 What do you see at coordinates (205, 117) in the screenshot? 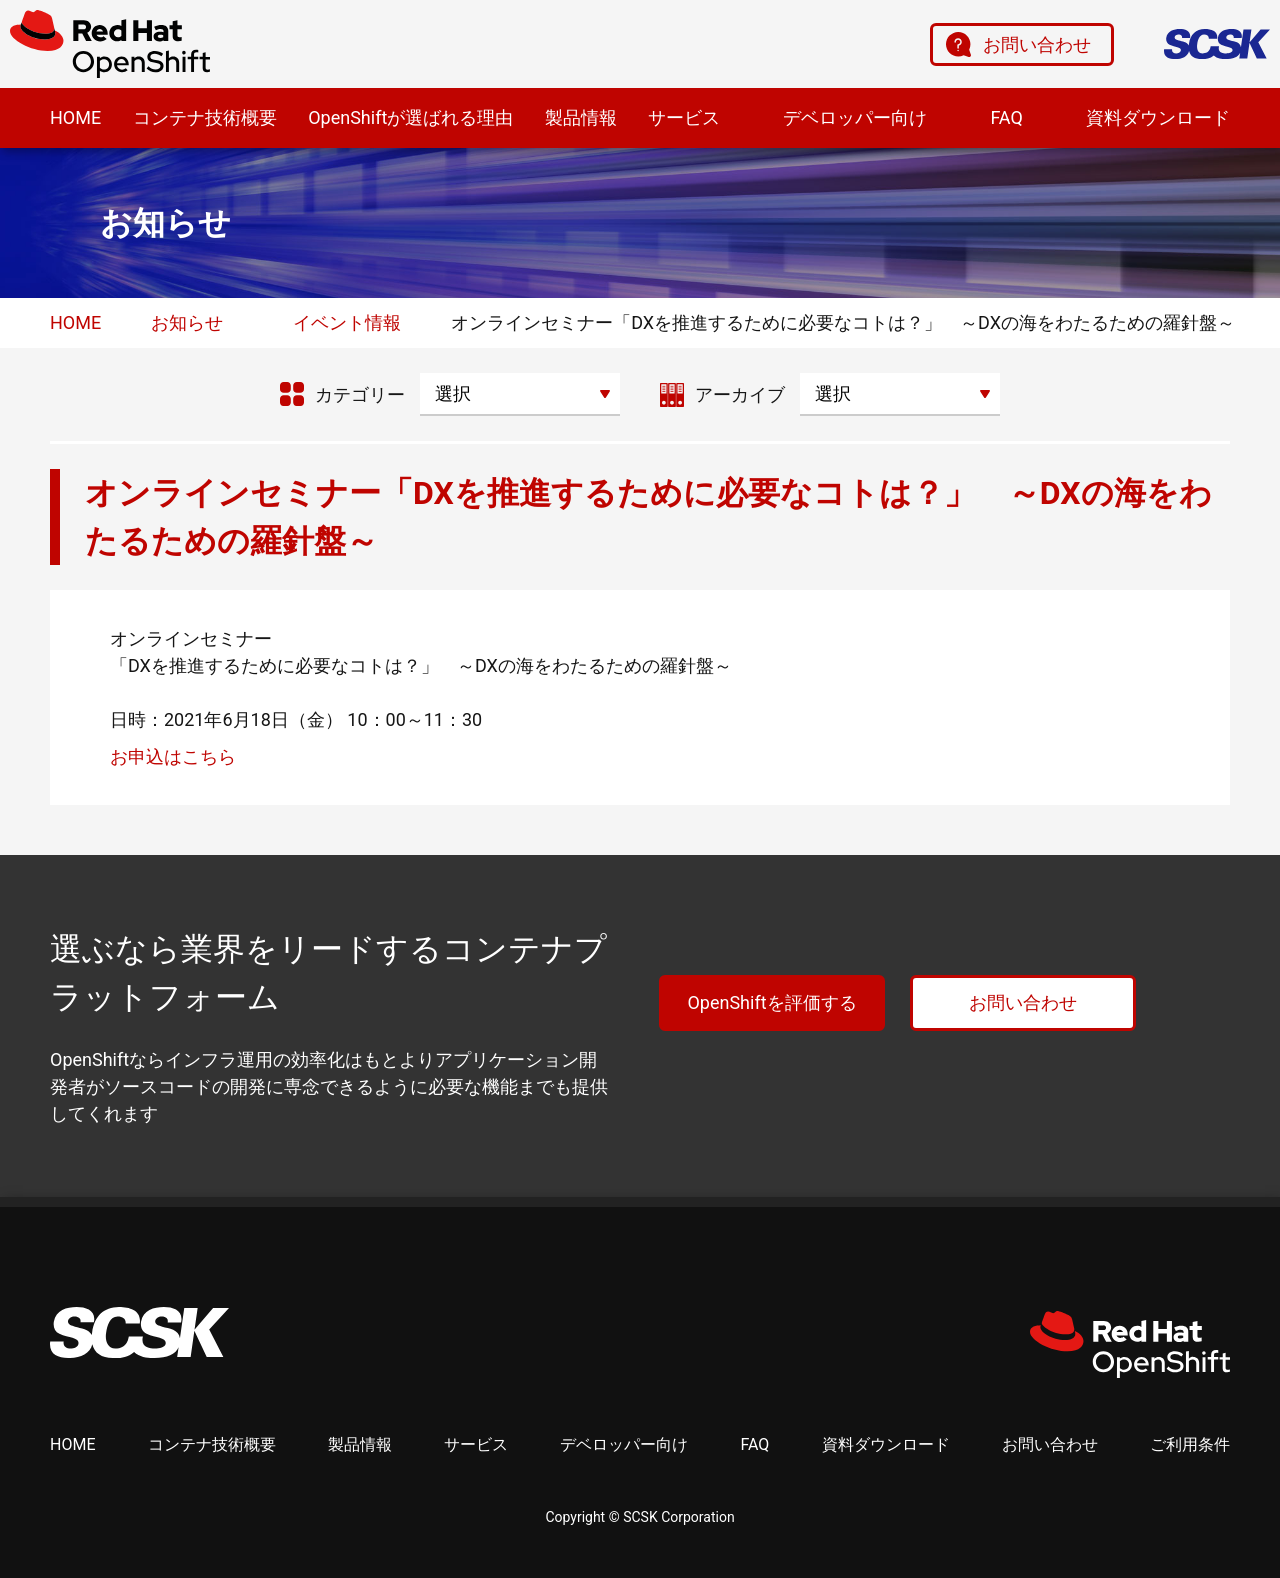
I see `コンテナ技術概要` at bounding box center [205, 117].